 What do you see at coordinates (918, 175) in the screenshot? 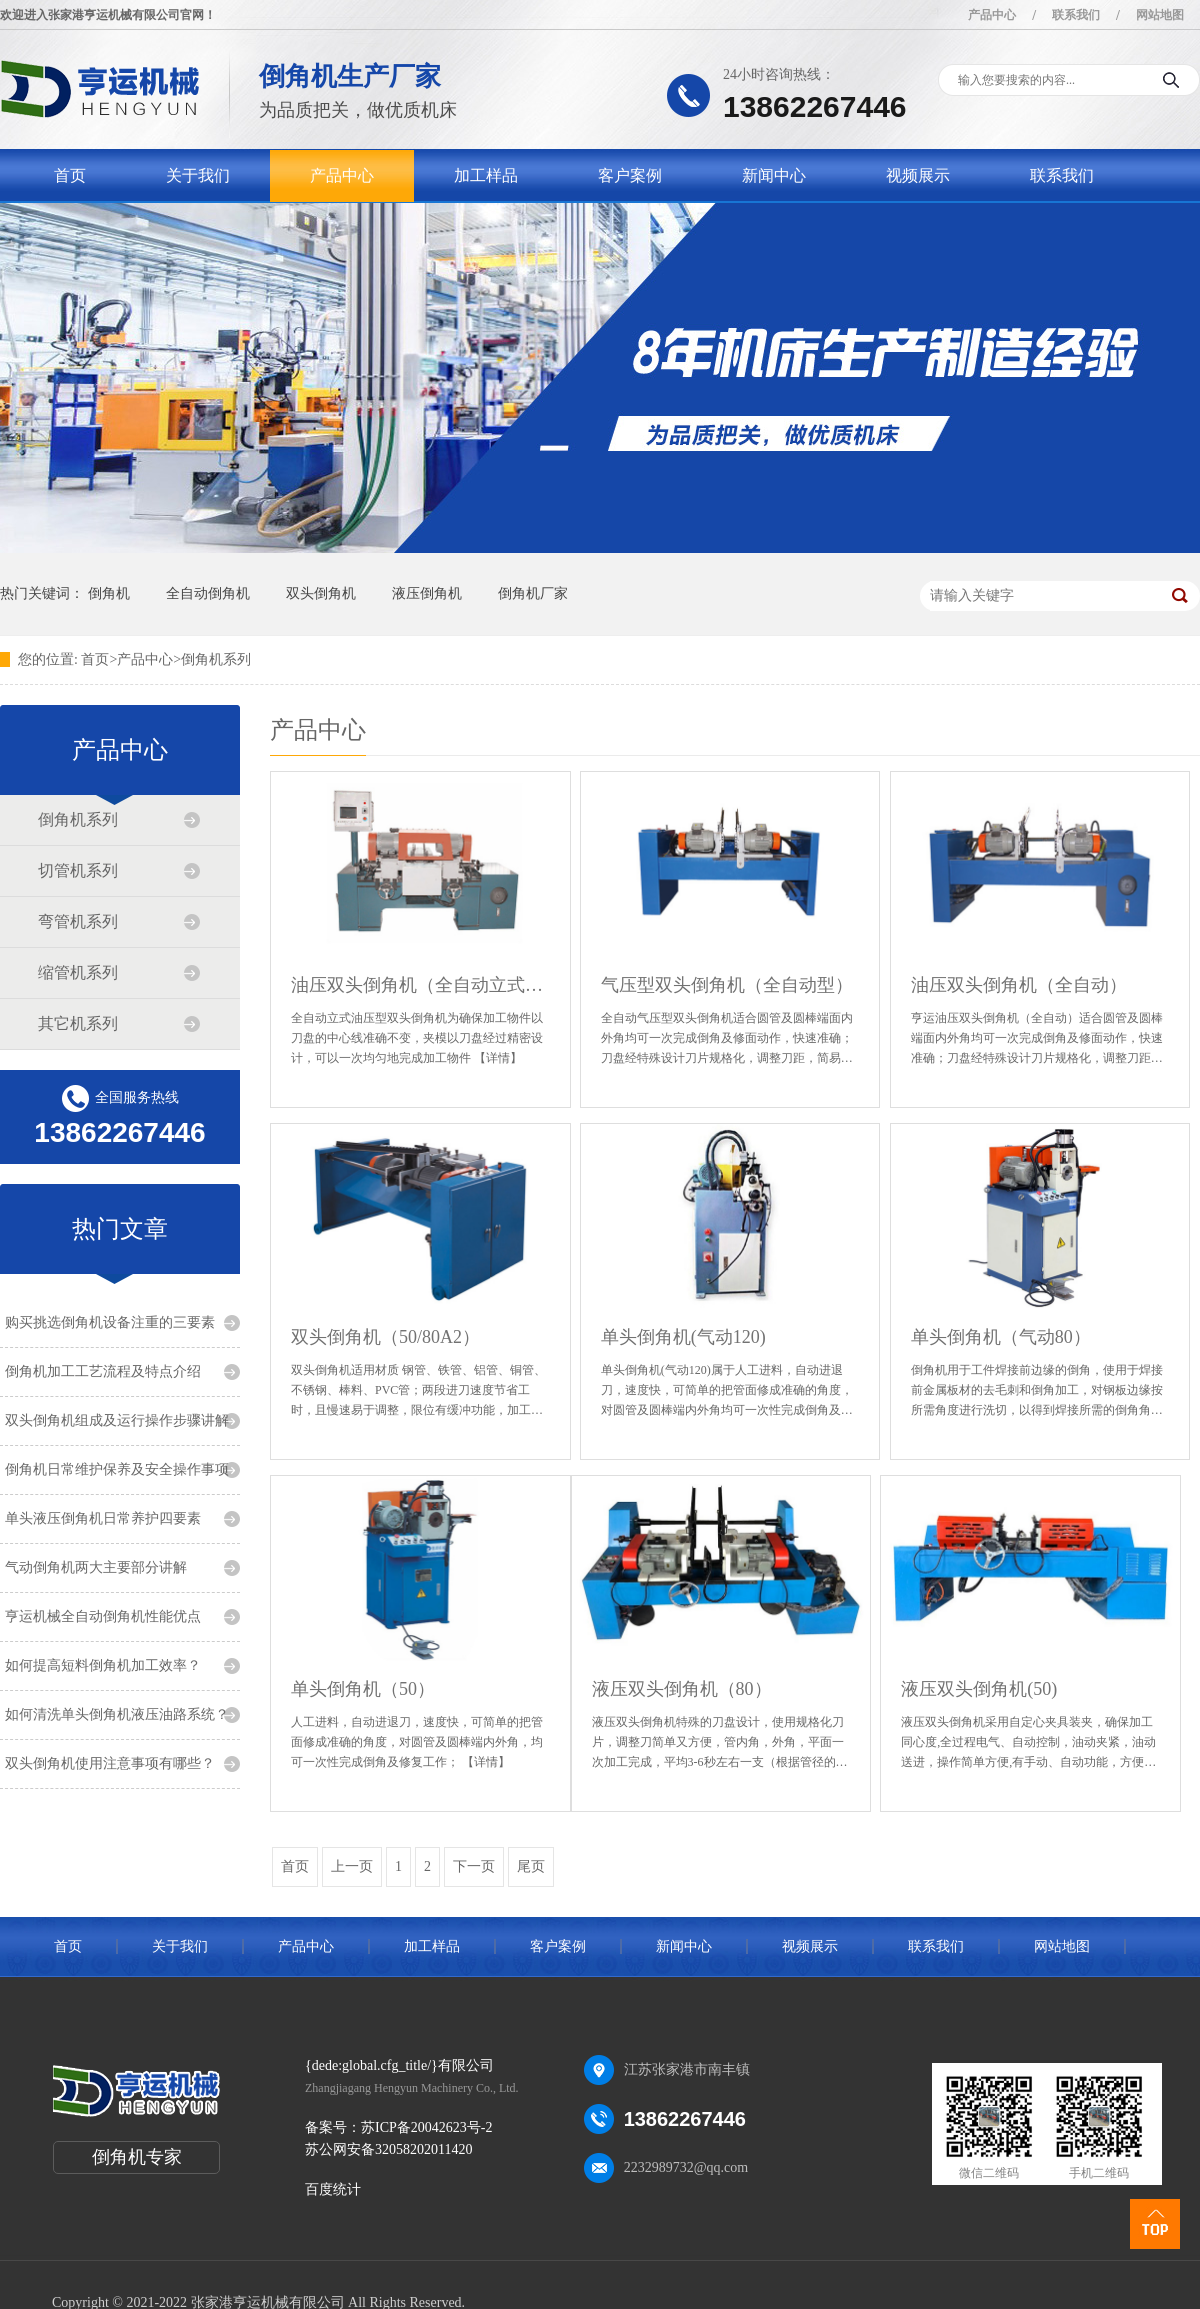
I see `视频展示` at bounding box center [918, 175].